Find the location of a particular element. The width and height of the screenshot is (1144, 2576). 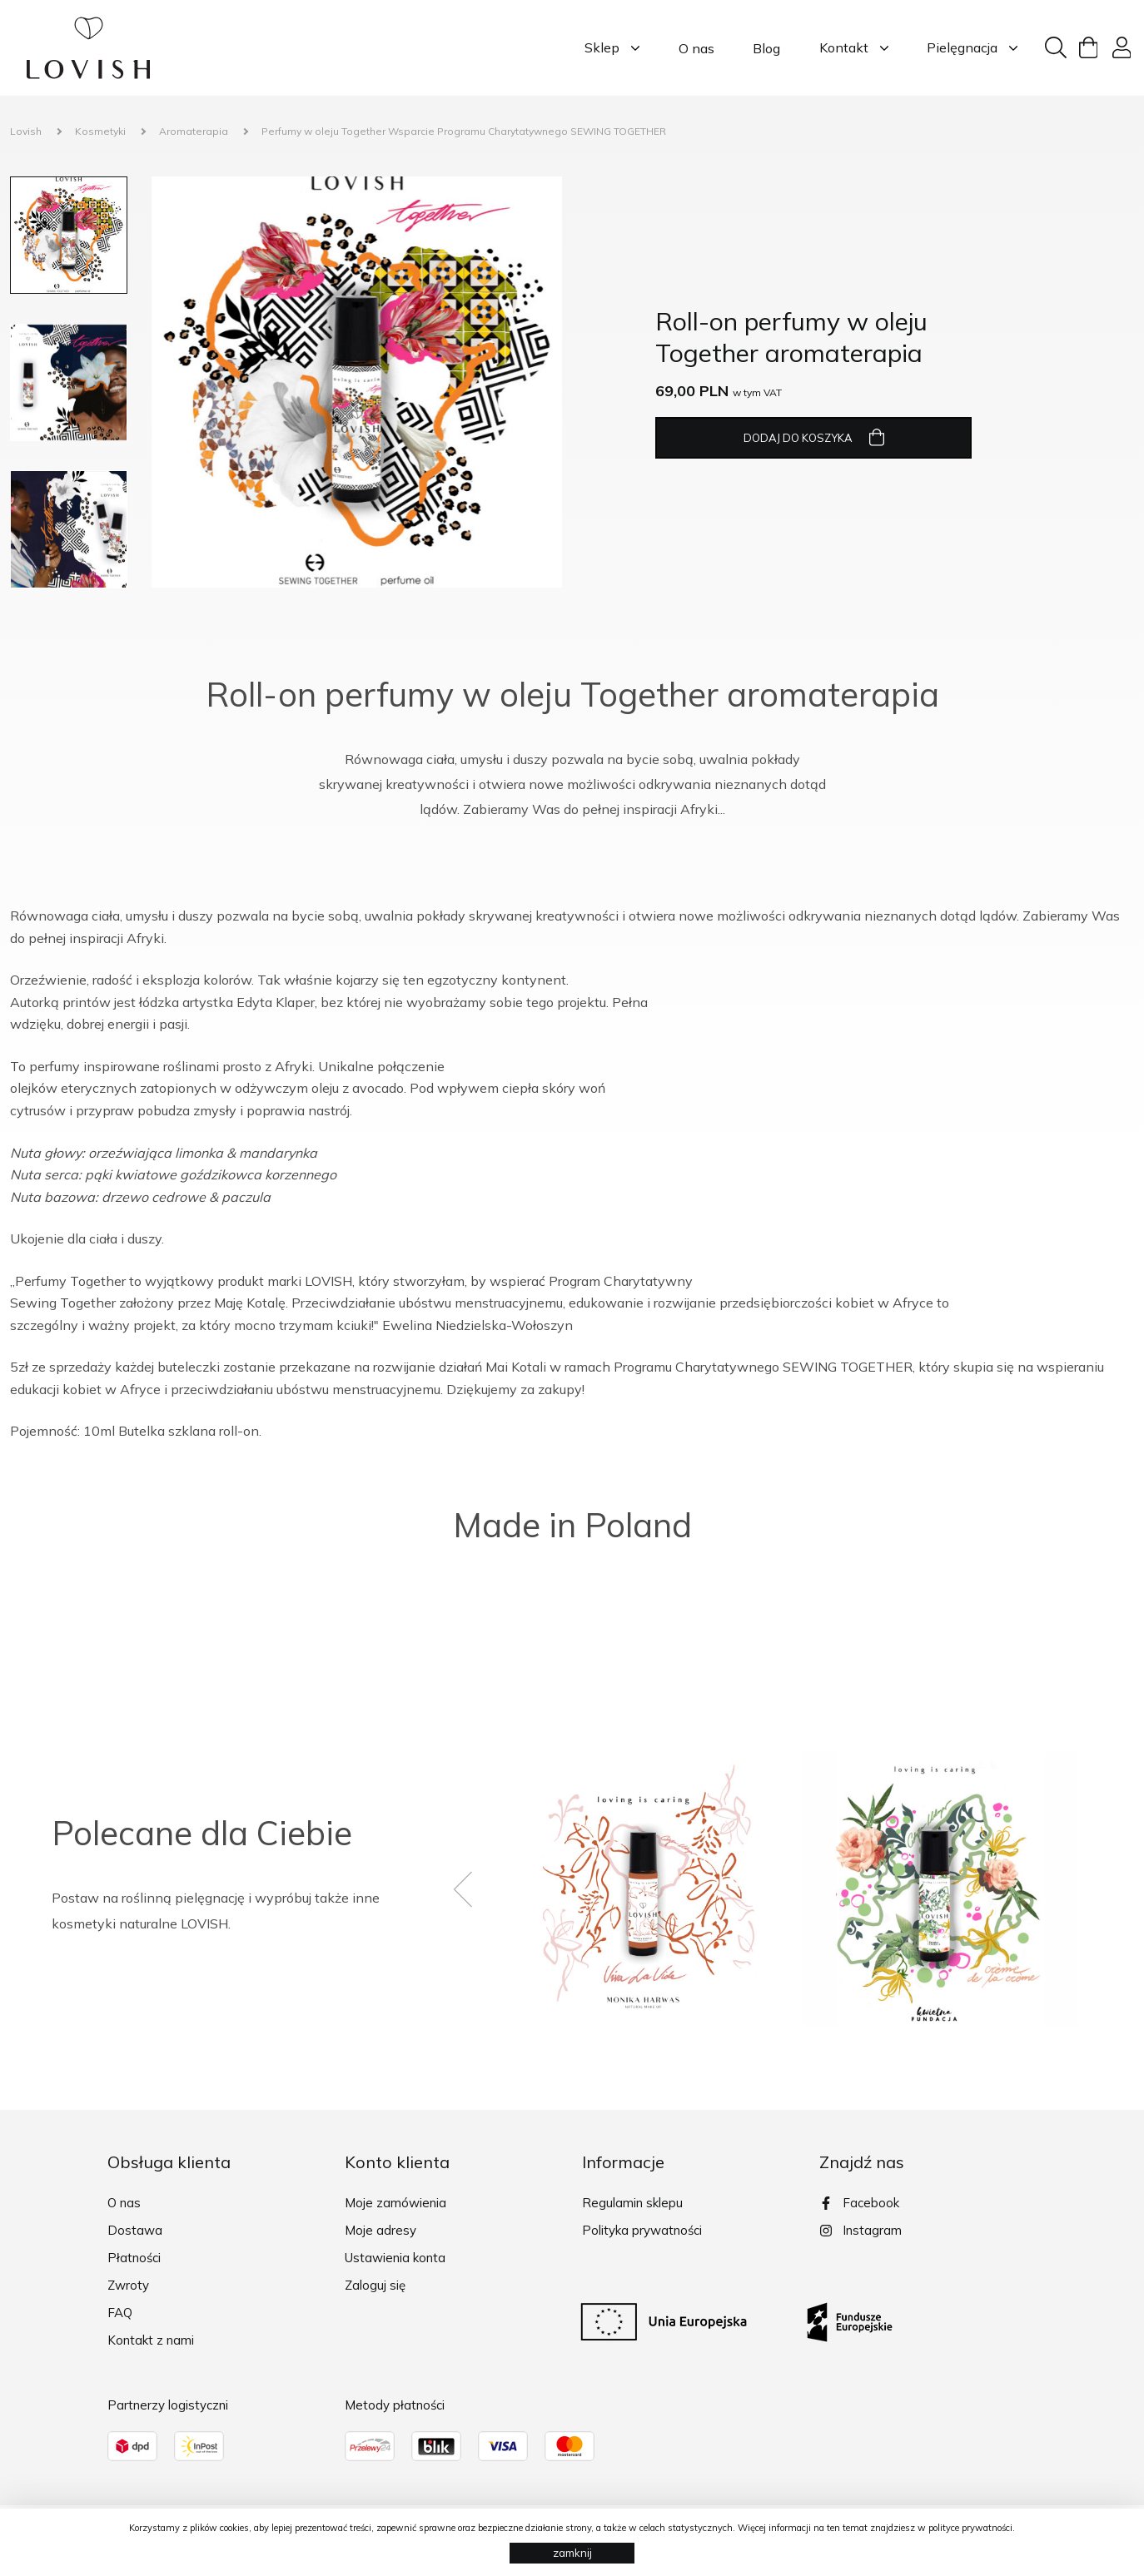

Facebook is located at coordinates (859, 2203).